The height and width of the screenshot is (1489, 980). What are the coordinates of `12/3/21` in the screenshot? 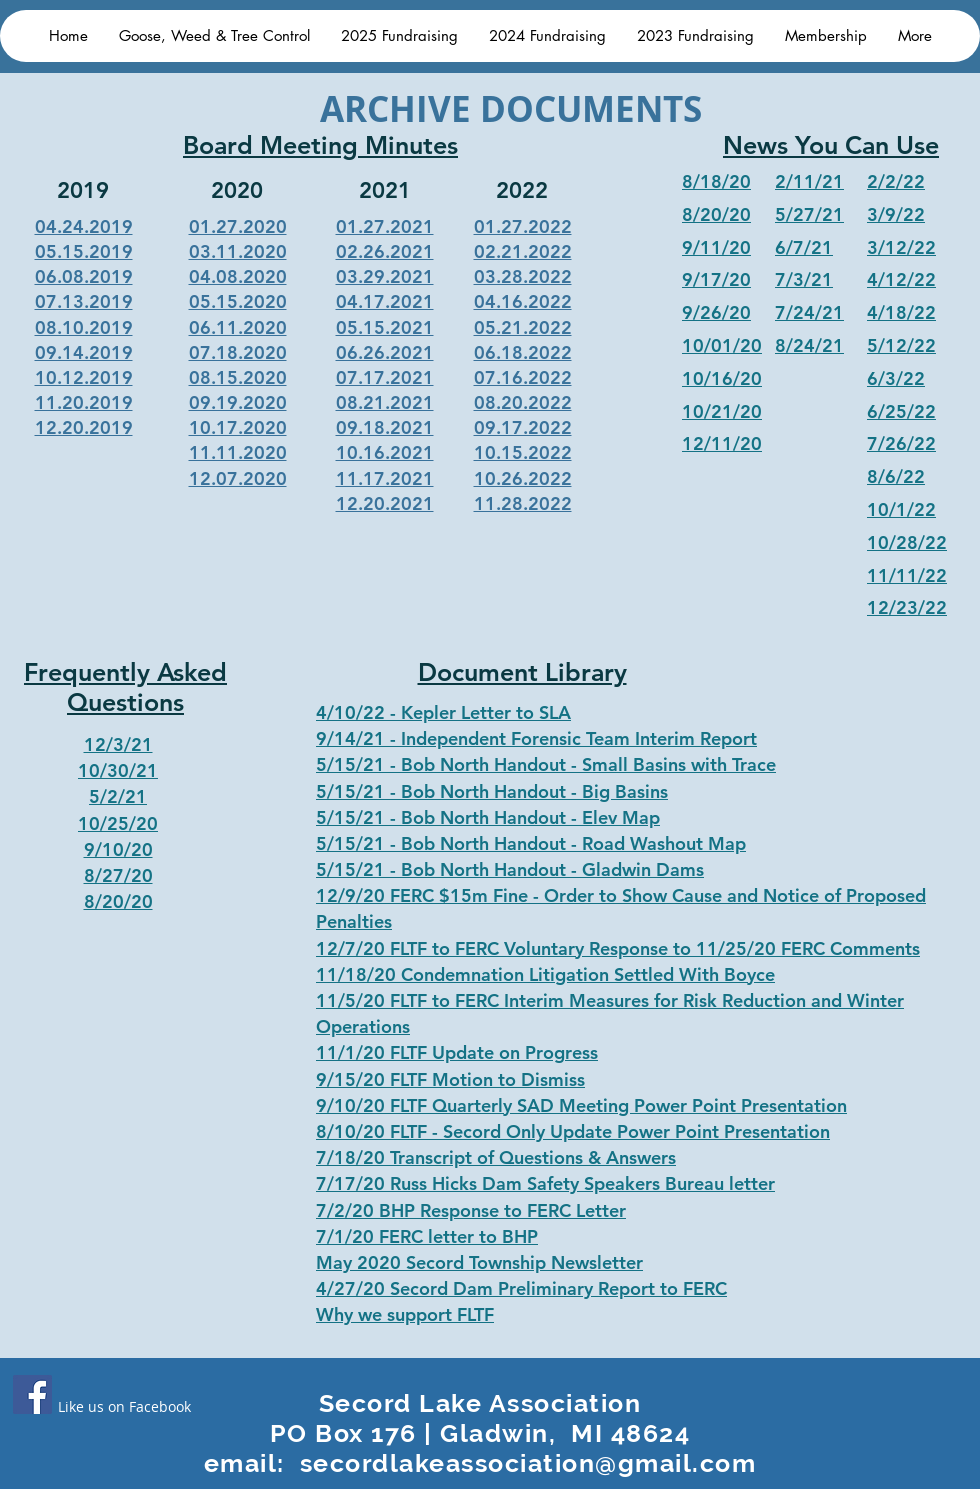 It's located at (118, 744).